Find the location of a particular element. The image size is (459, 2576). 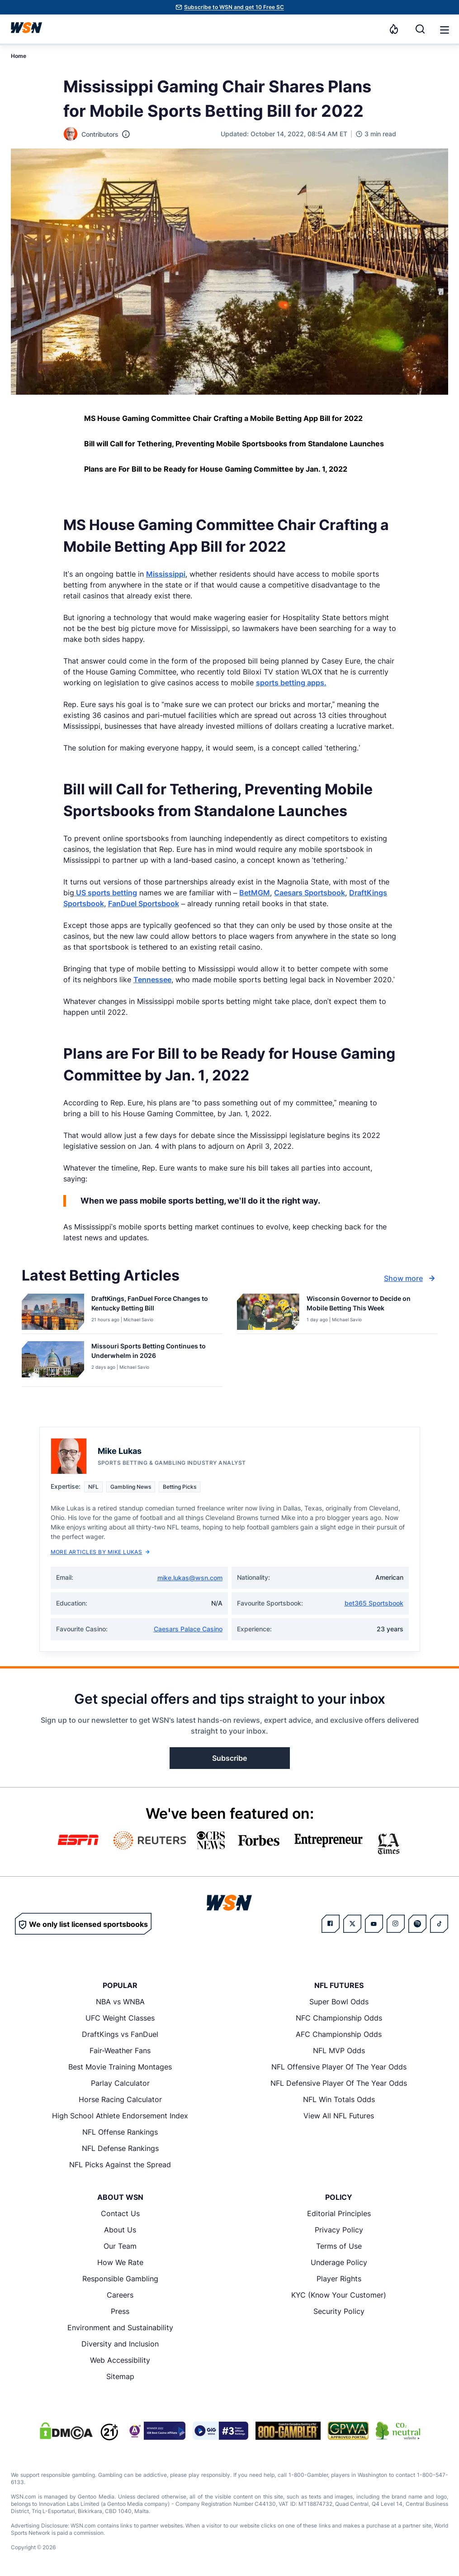

UFC Weight Classes is located at coordinates (120, 2017).